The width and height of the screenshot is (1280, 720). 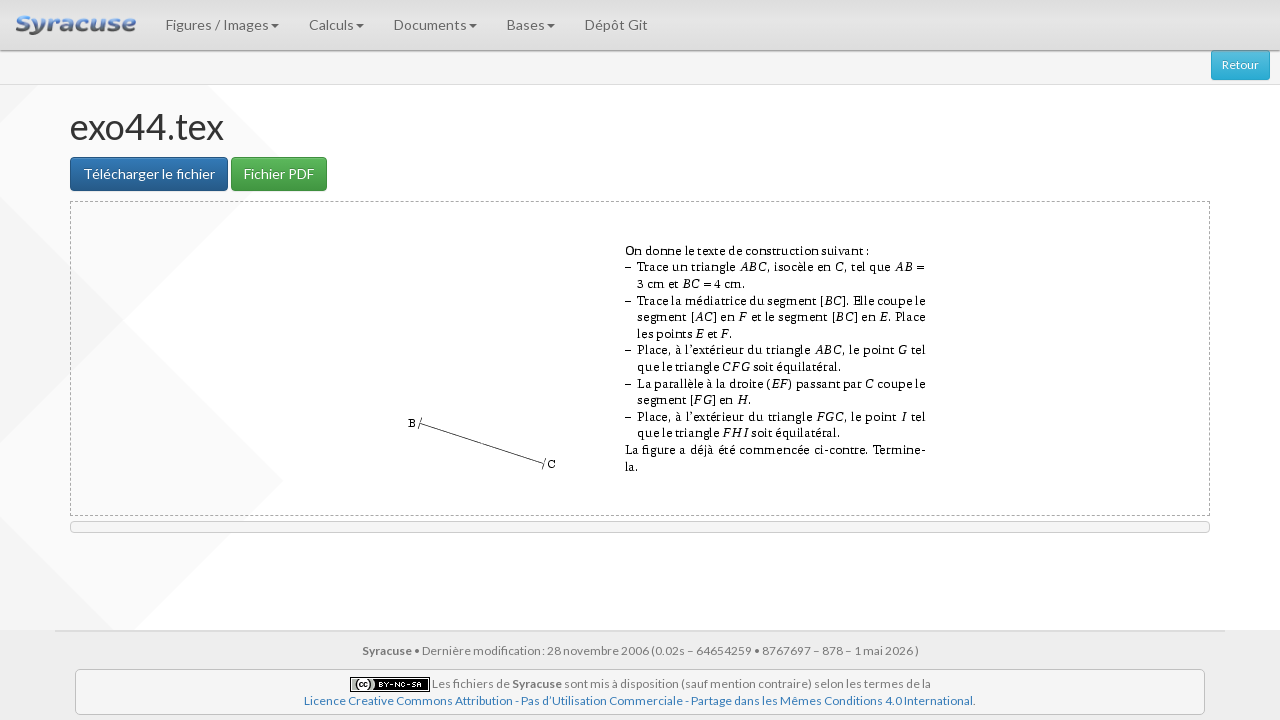 What do you see at coordinates (616, 24) in the screenshot?
I see `Dépôt Git` at bounding box center [616, 24].